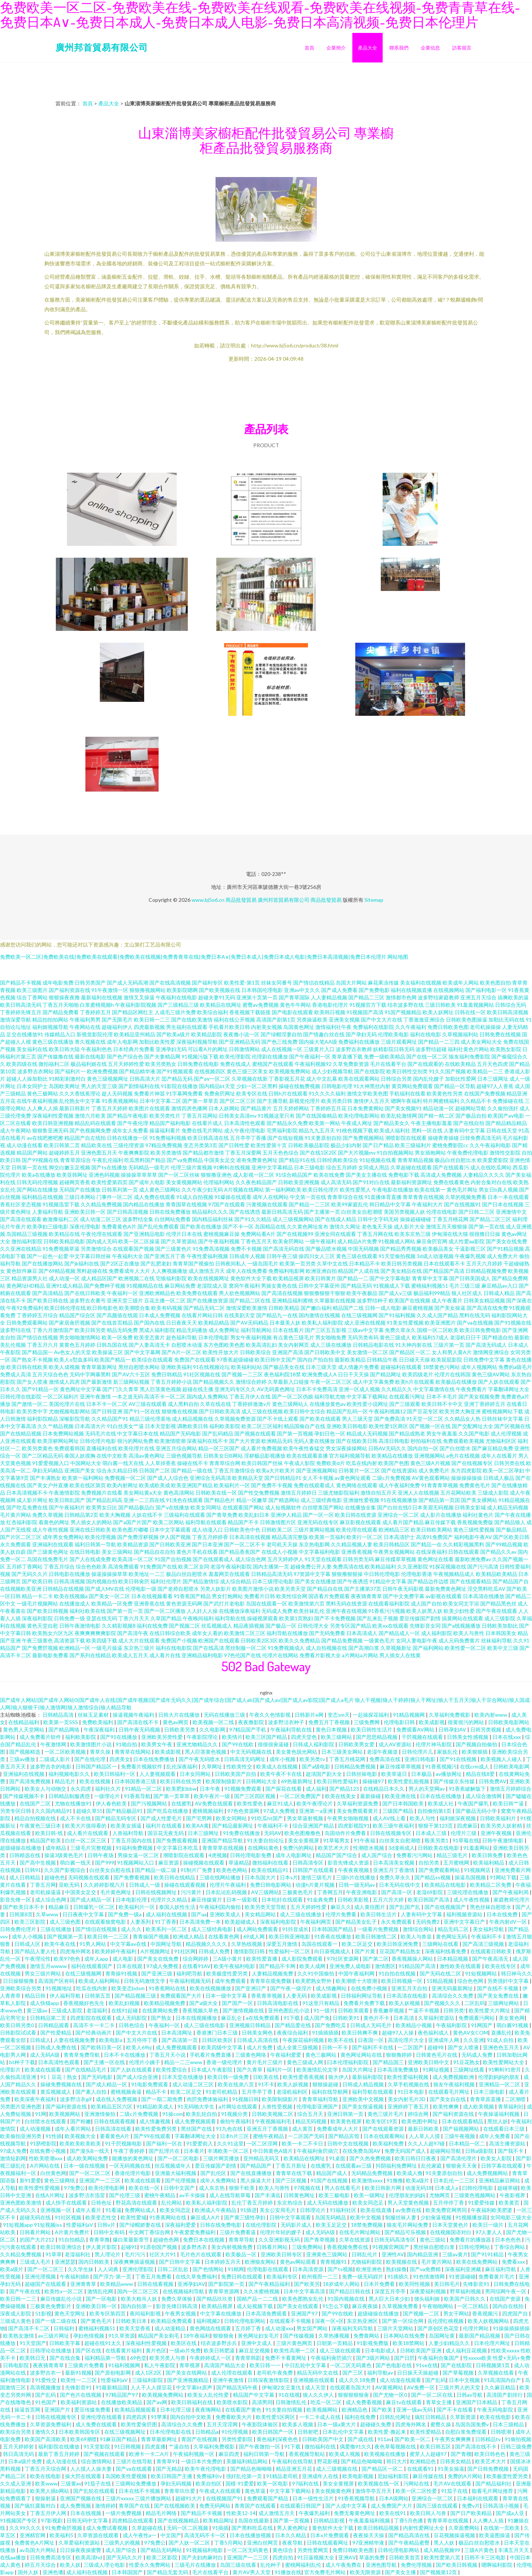  I want to click on 黄色天堂自慰, so click(42, 1625).